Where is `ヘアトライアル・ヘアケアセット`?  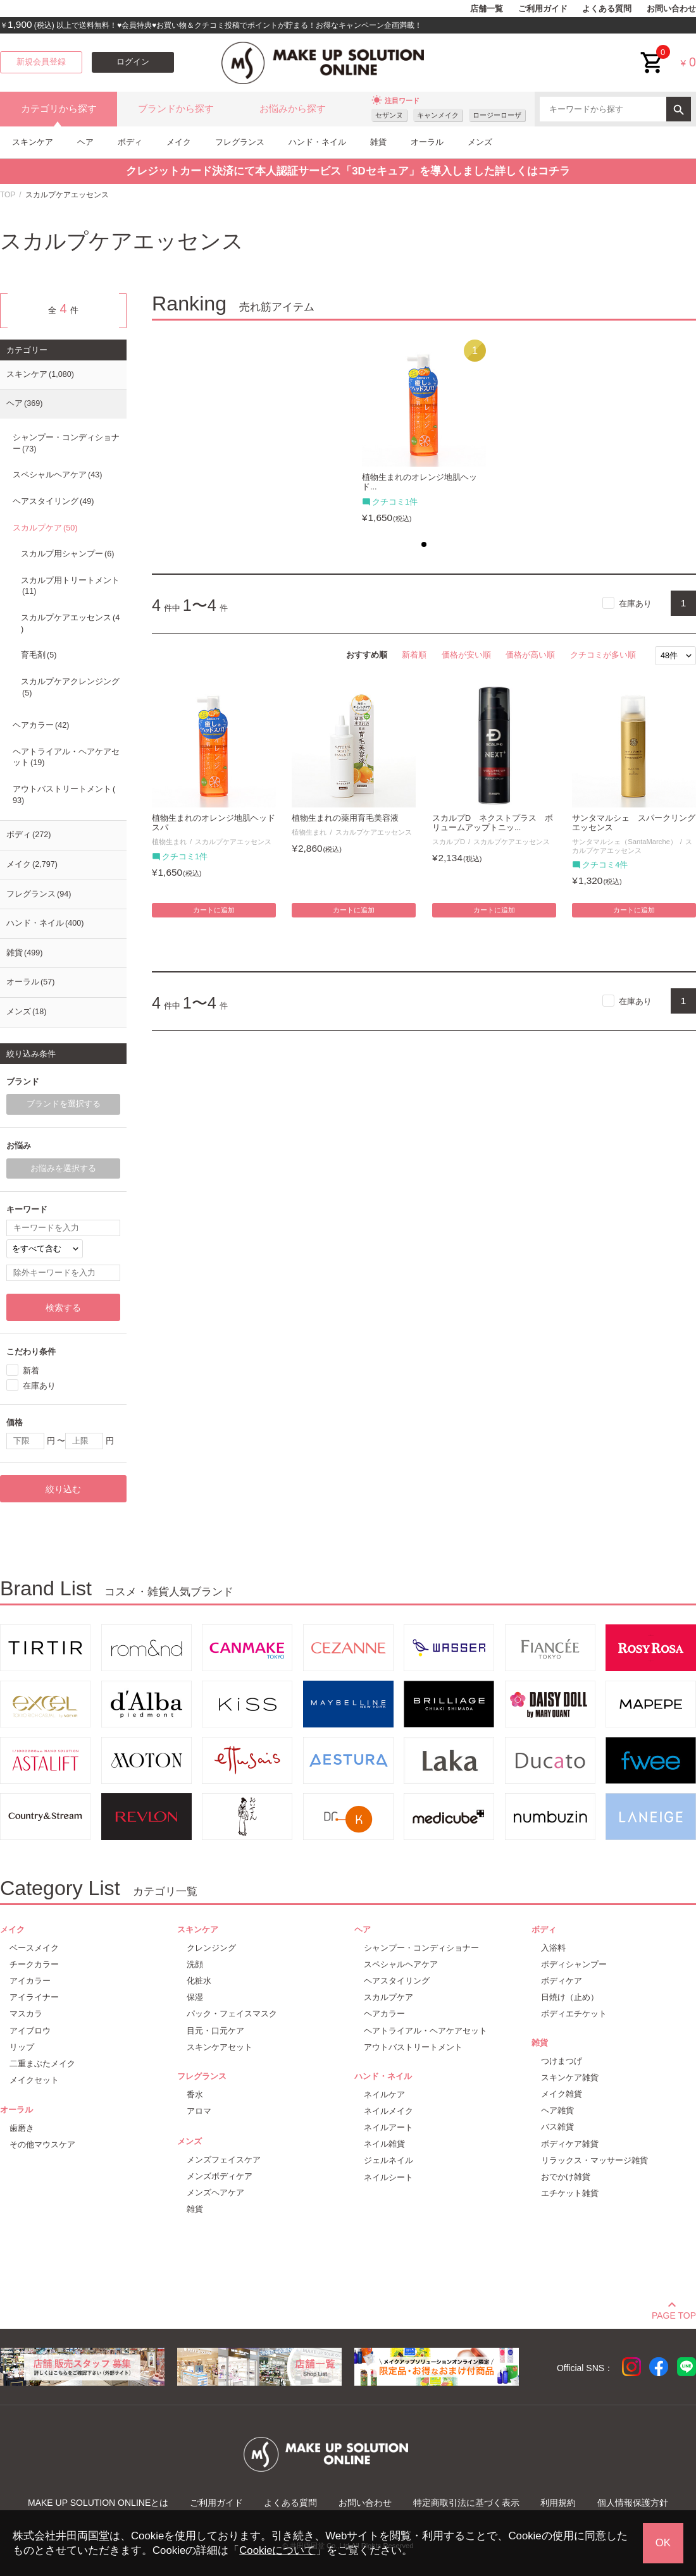
ヘアトライアル・ヘアケアセット is located at coordinates (66, 757).